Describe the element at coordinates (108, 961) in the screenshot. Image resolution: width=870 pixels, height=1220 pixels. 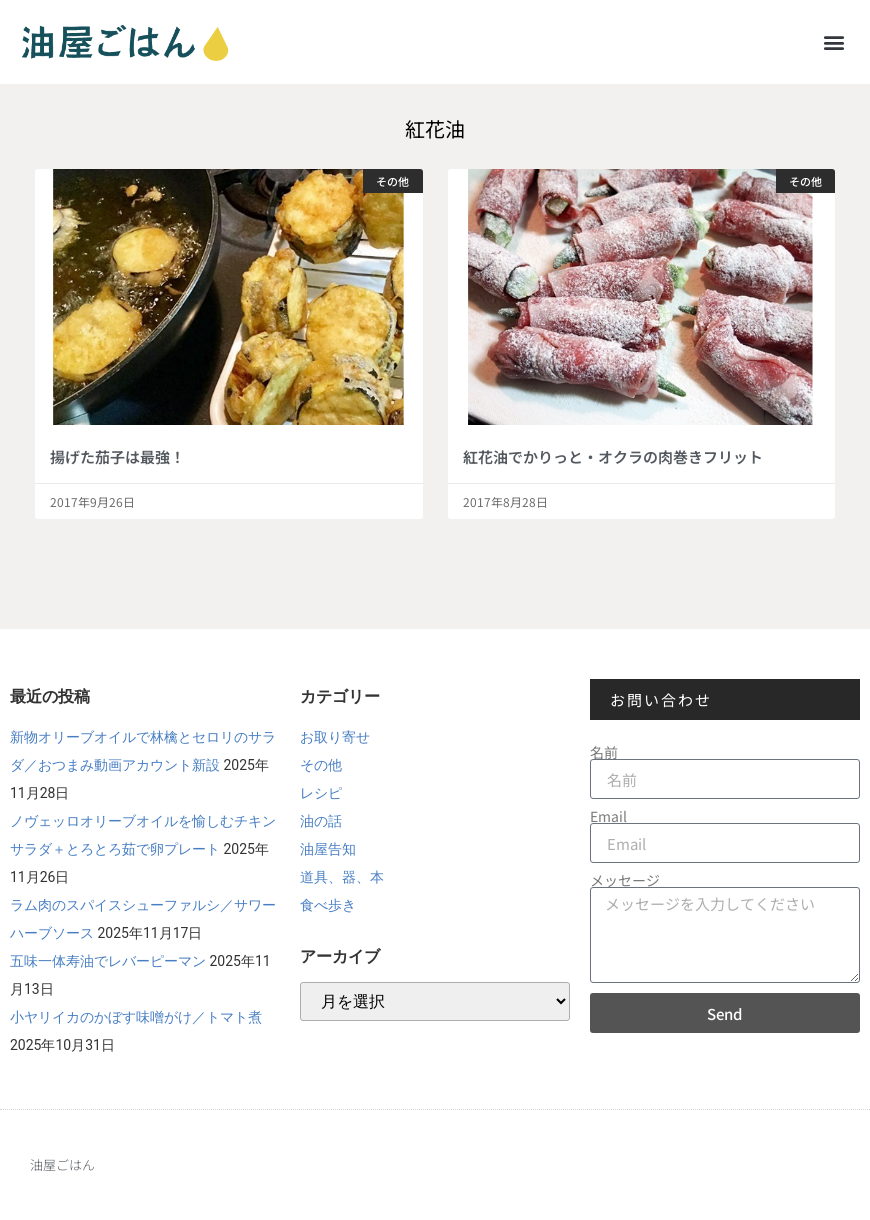
I see `五味一体寿油でレバーピーマン` at that location.